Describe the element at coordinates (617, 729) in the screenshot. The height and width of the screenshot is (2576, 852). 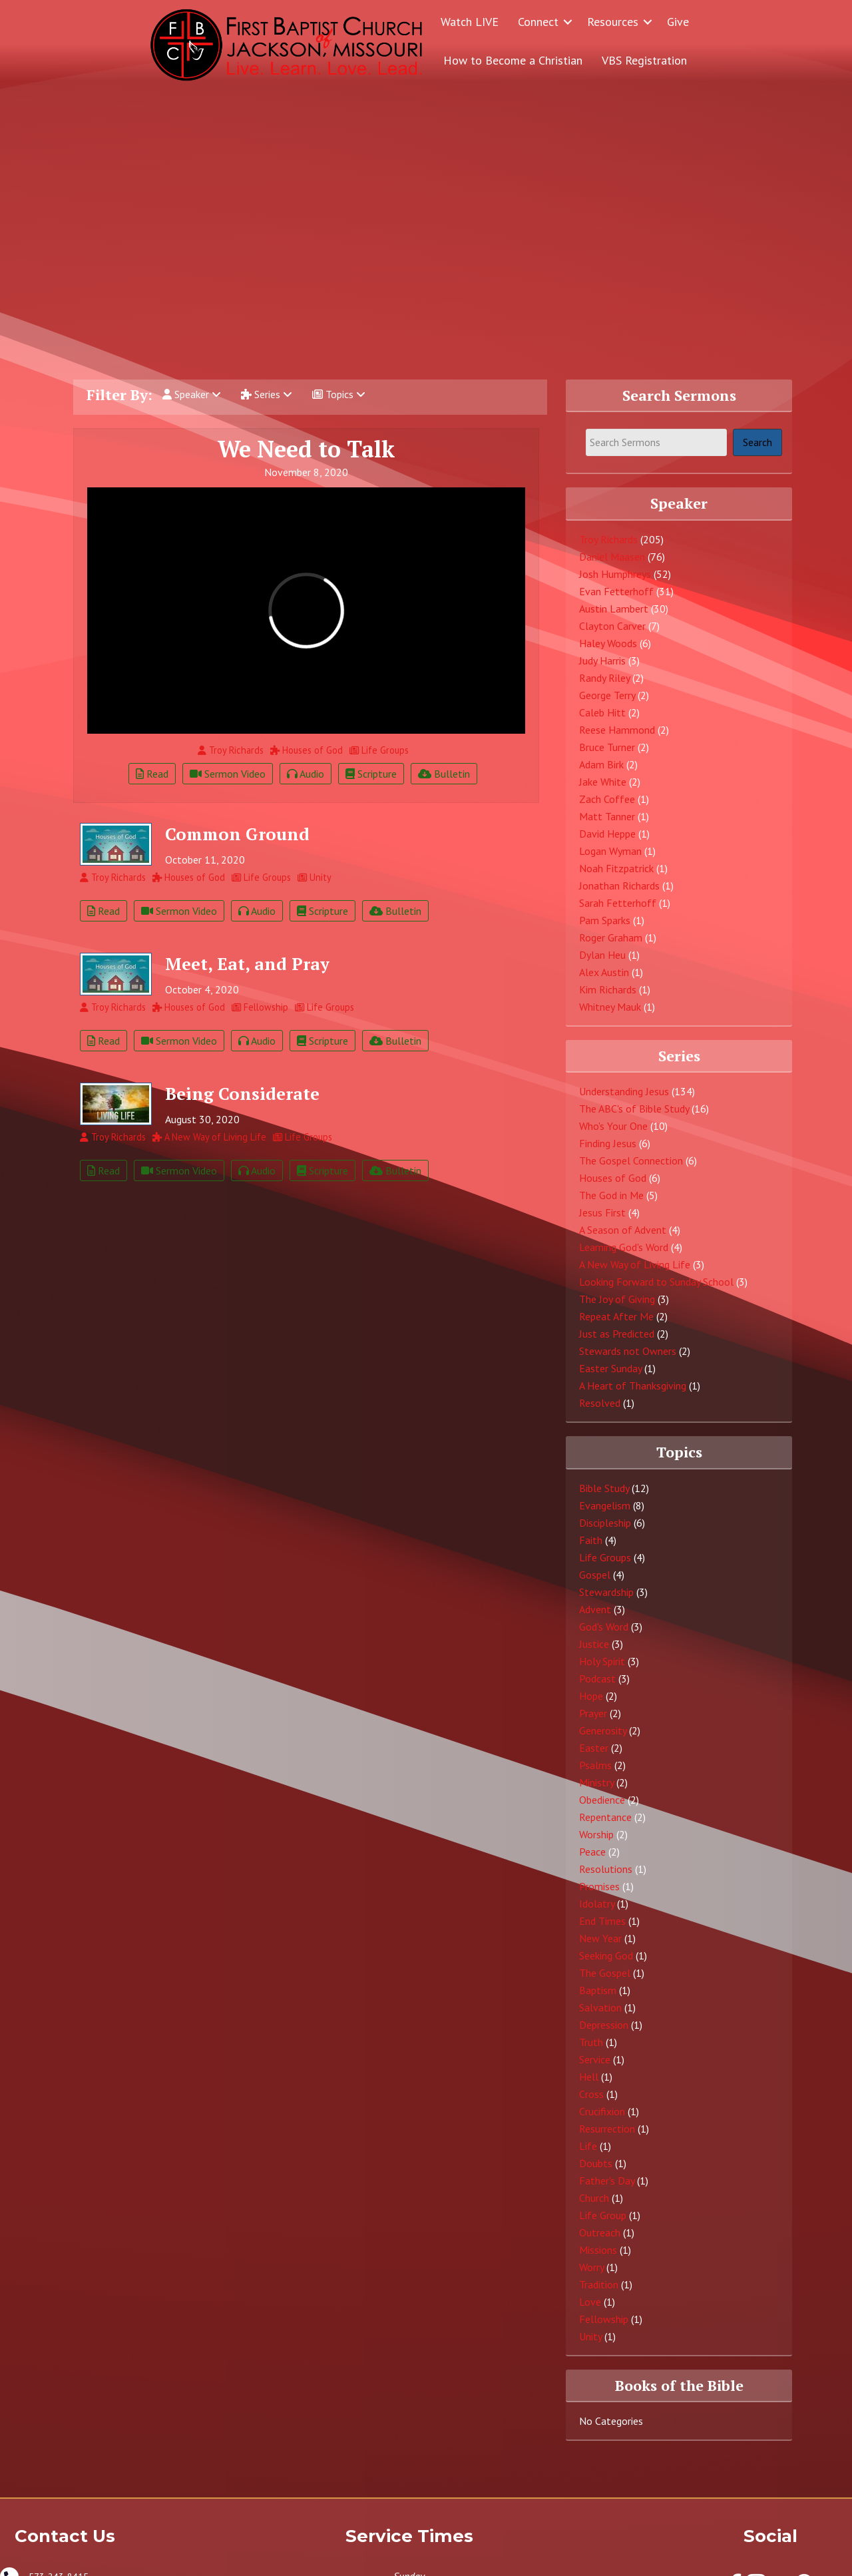
I see `Reese Hammond` at that location.